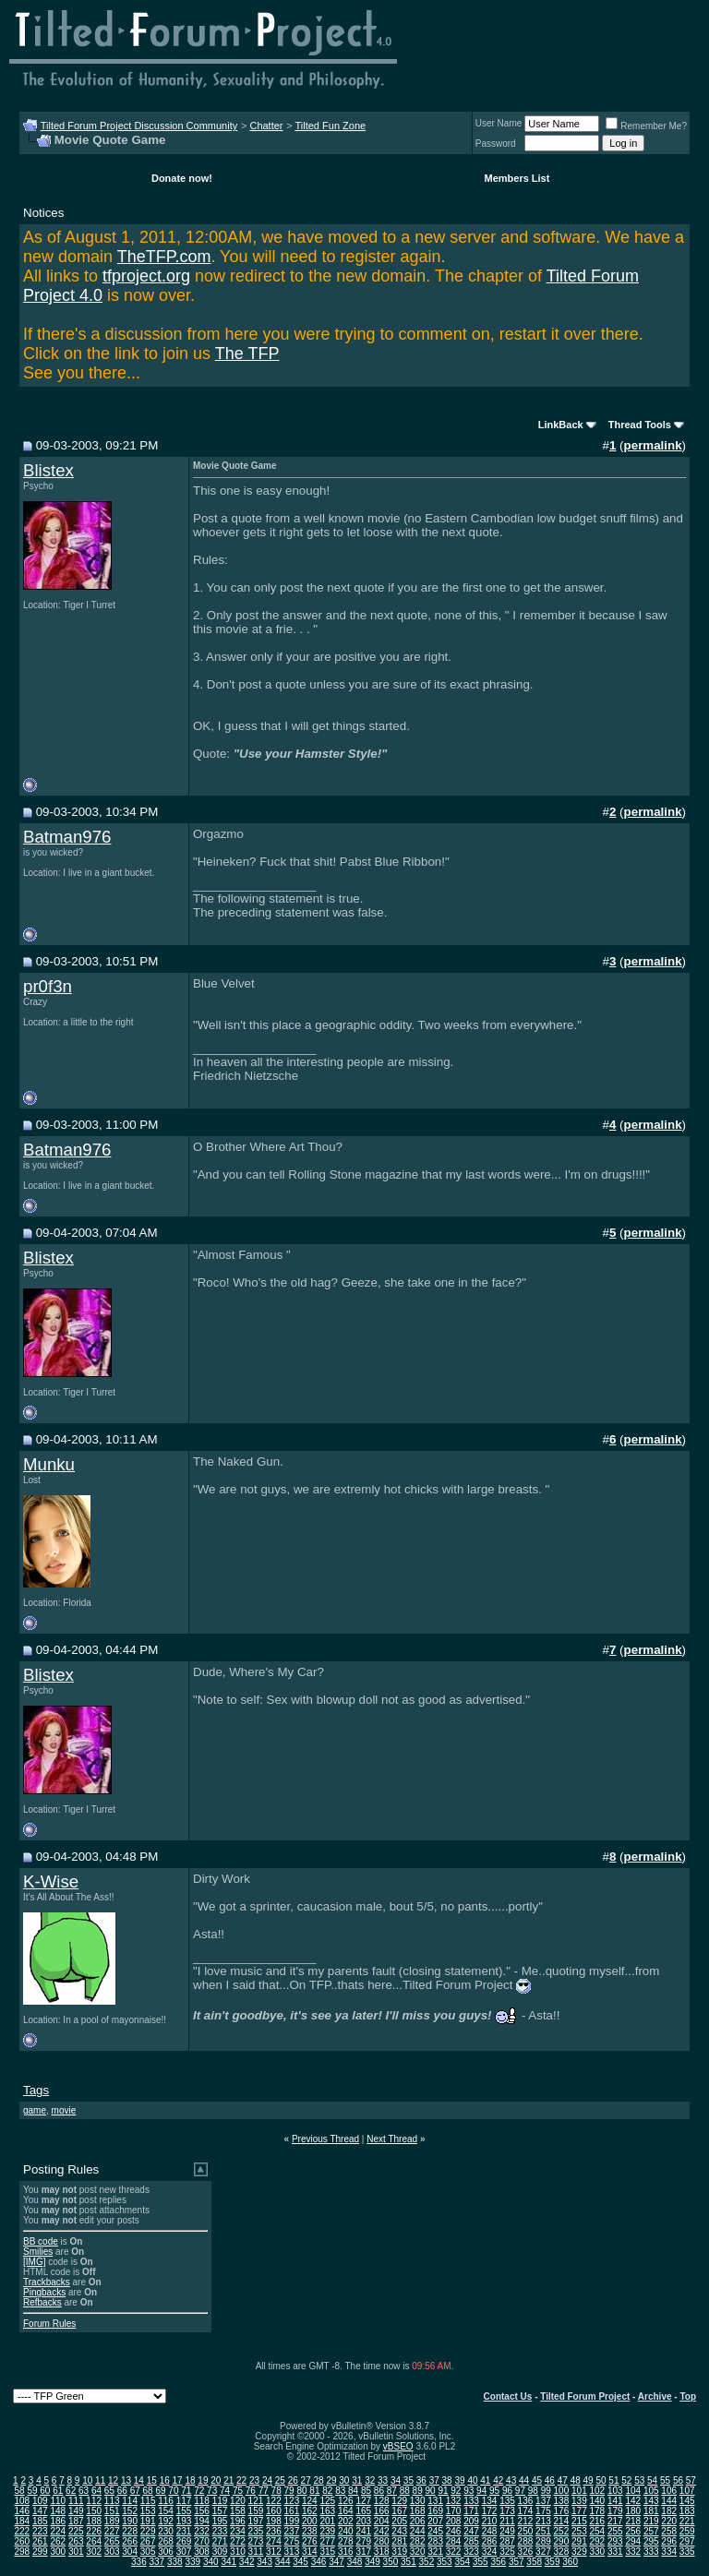 This screenshot has height=2576, width=709. I want to click on 300, so click(58, 2551).